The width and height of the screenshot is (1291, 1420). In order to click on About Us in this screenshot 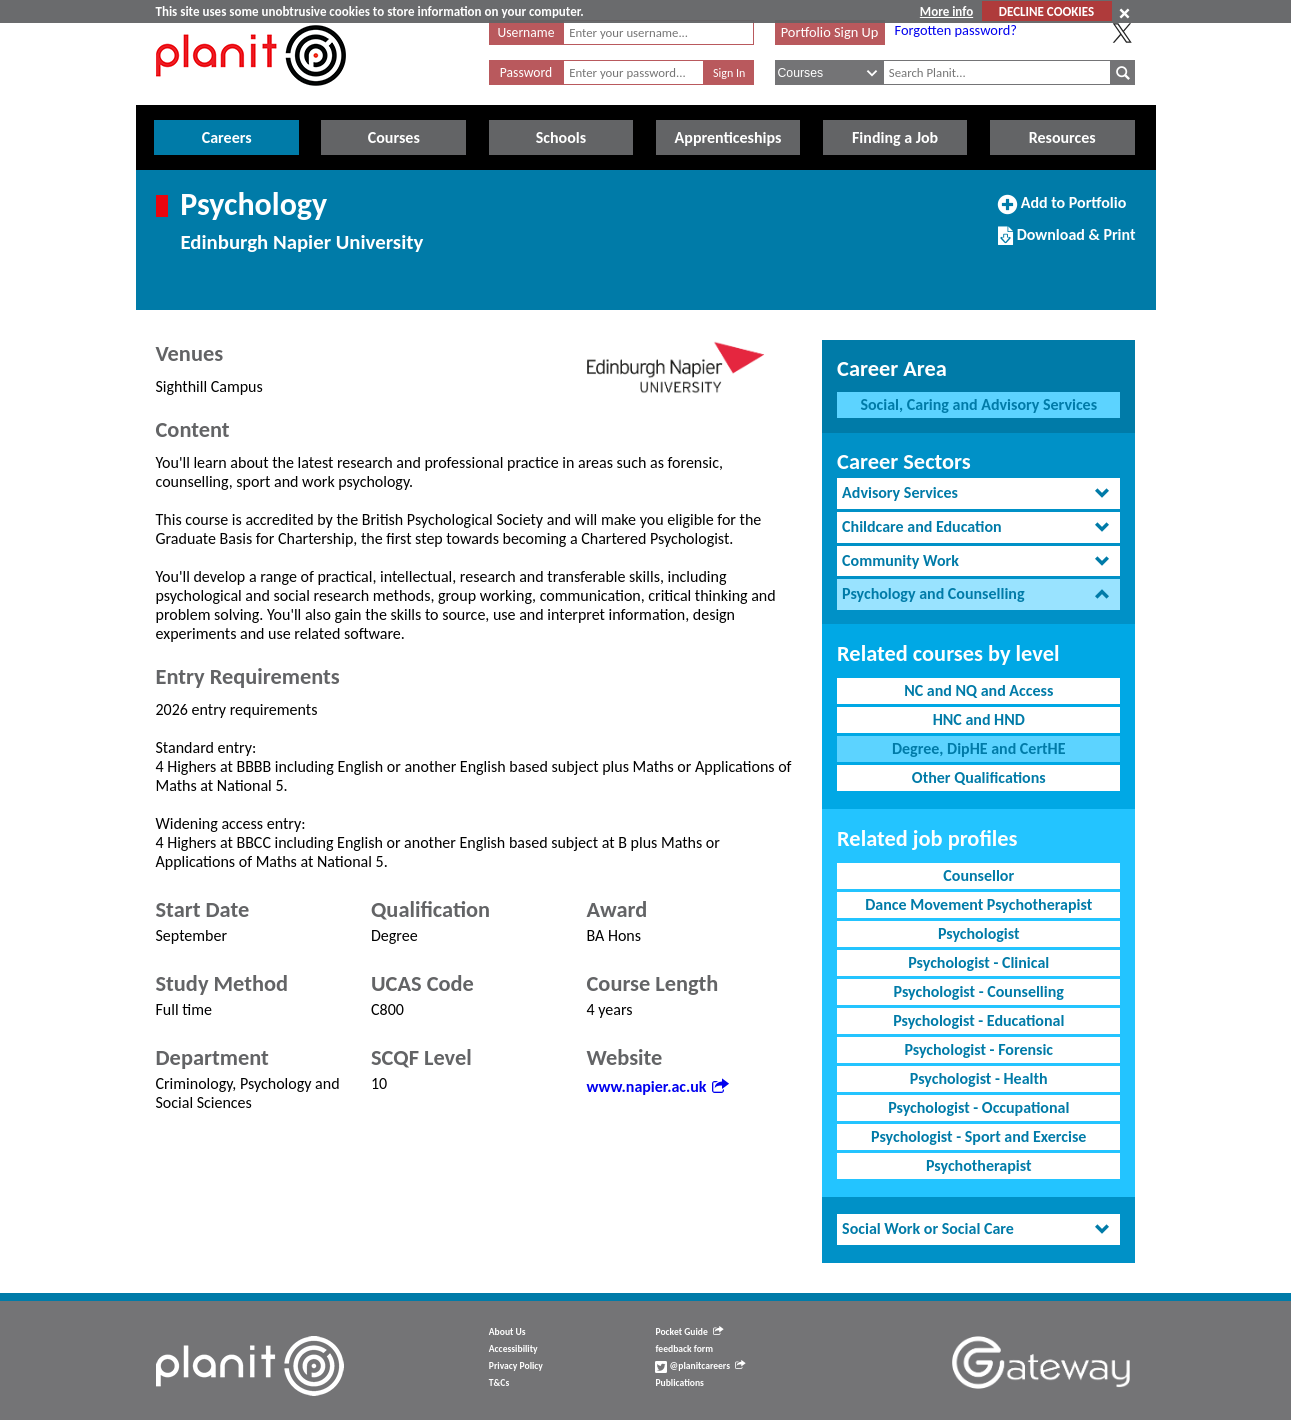, I will do `click(507, 1332)`.